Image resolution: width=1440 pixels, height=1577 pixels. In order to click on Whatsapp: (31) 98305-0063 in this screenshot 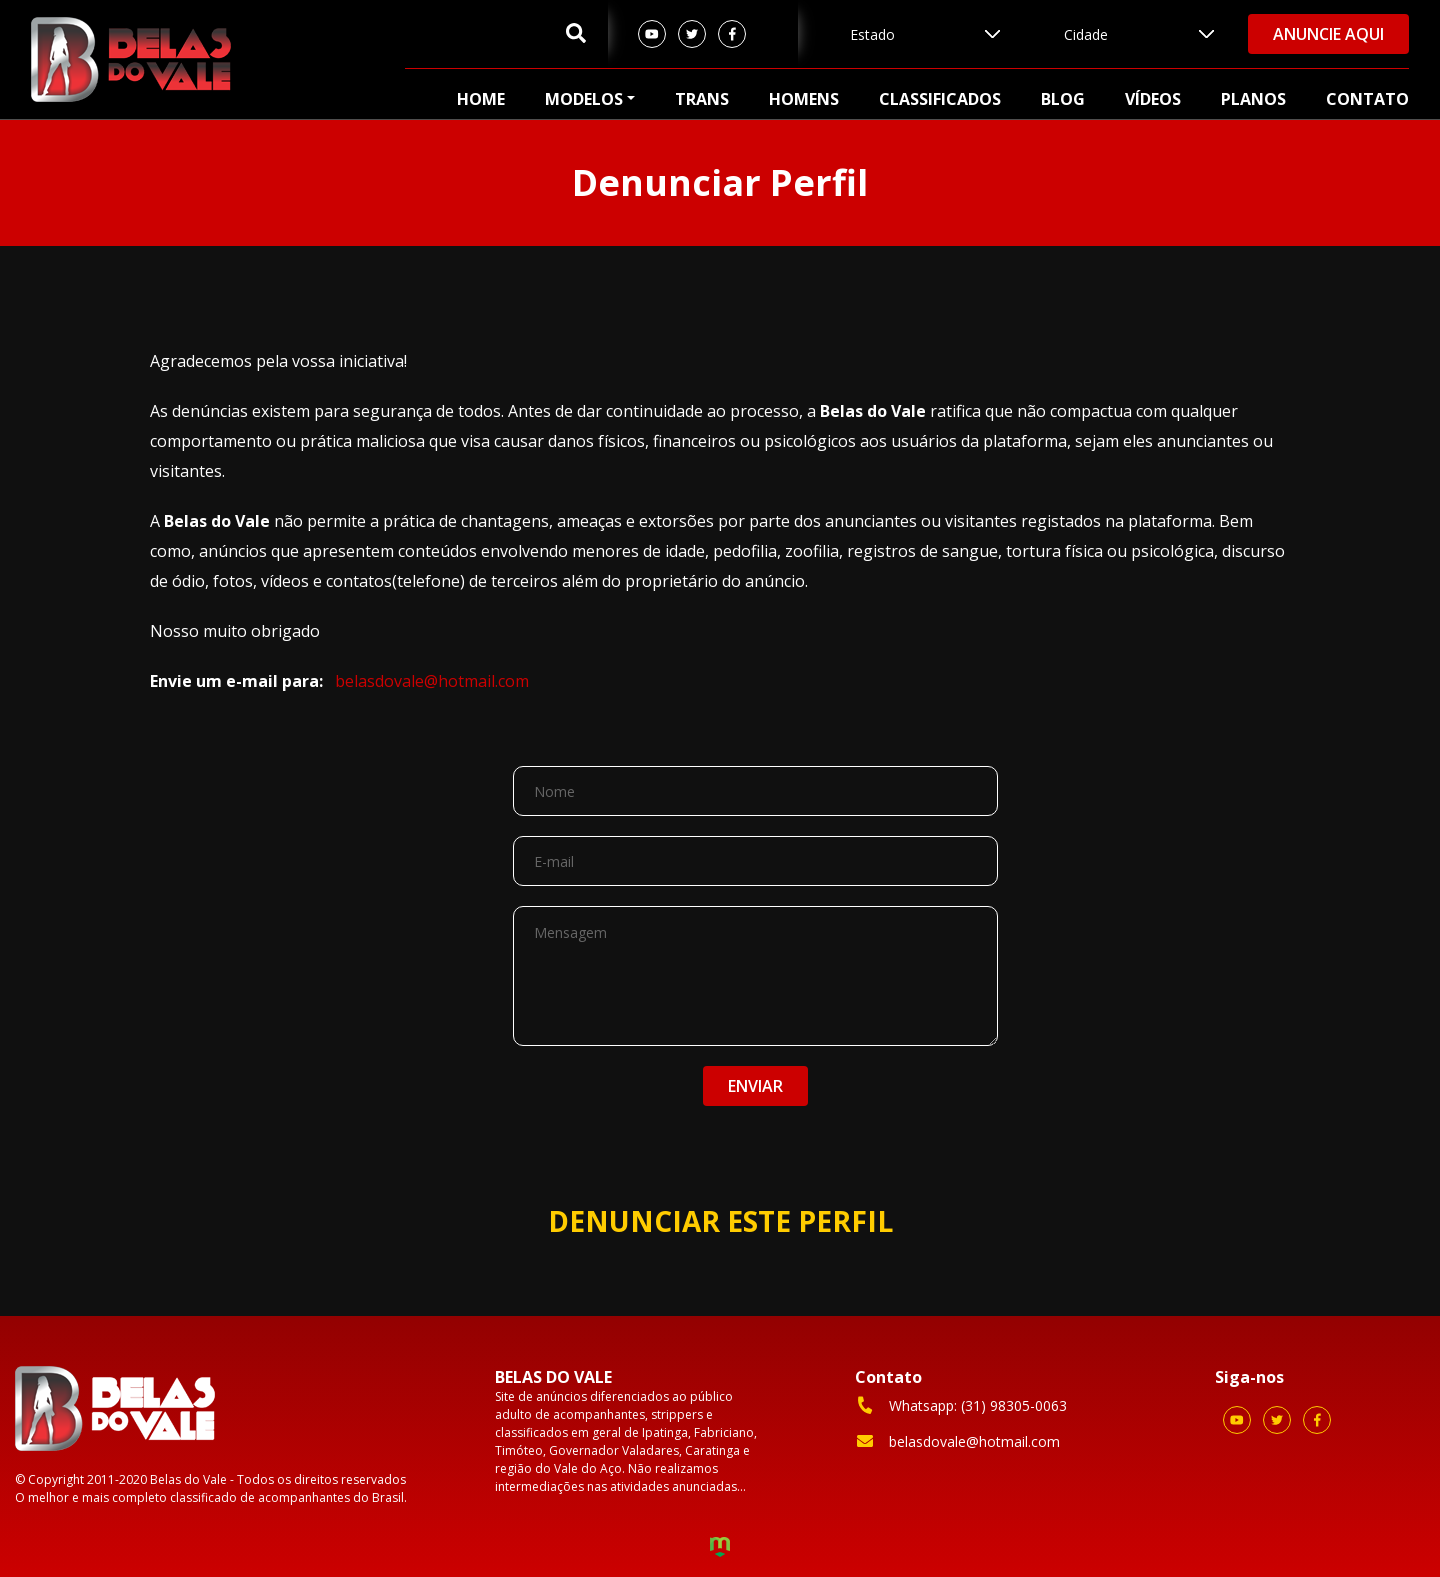, I will do `click(961, 1405)`.